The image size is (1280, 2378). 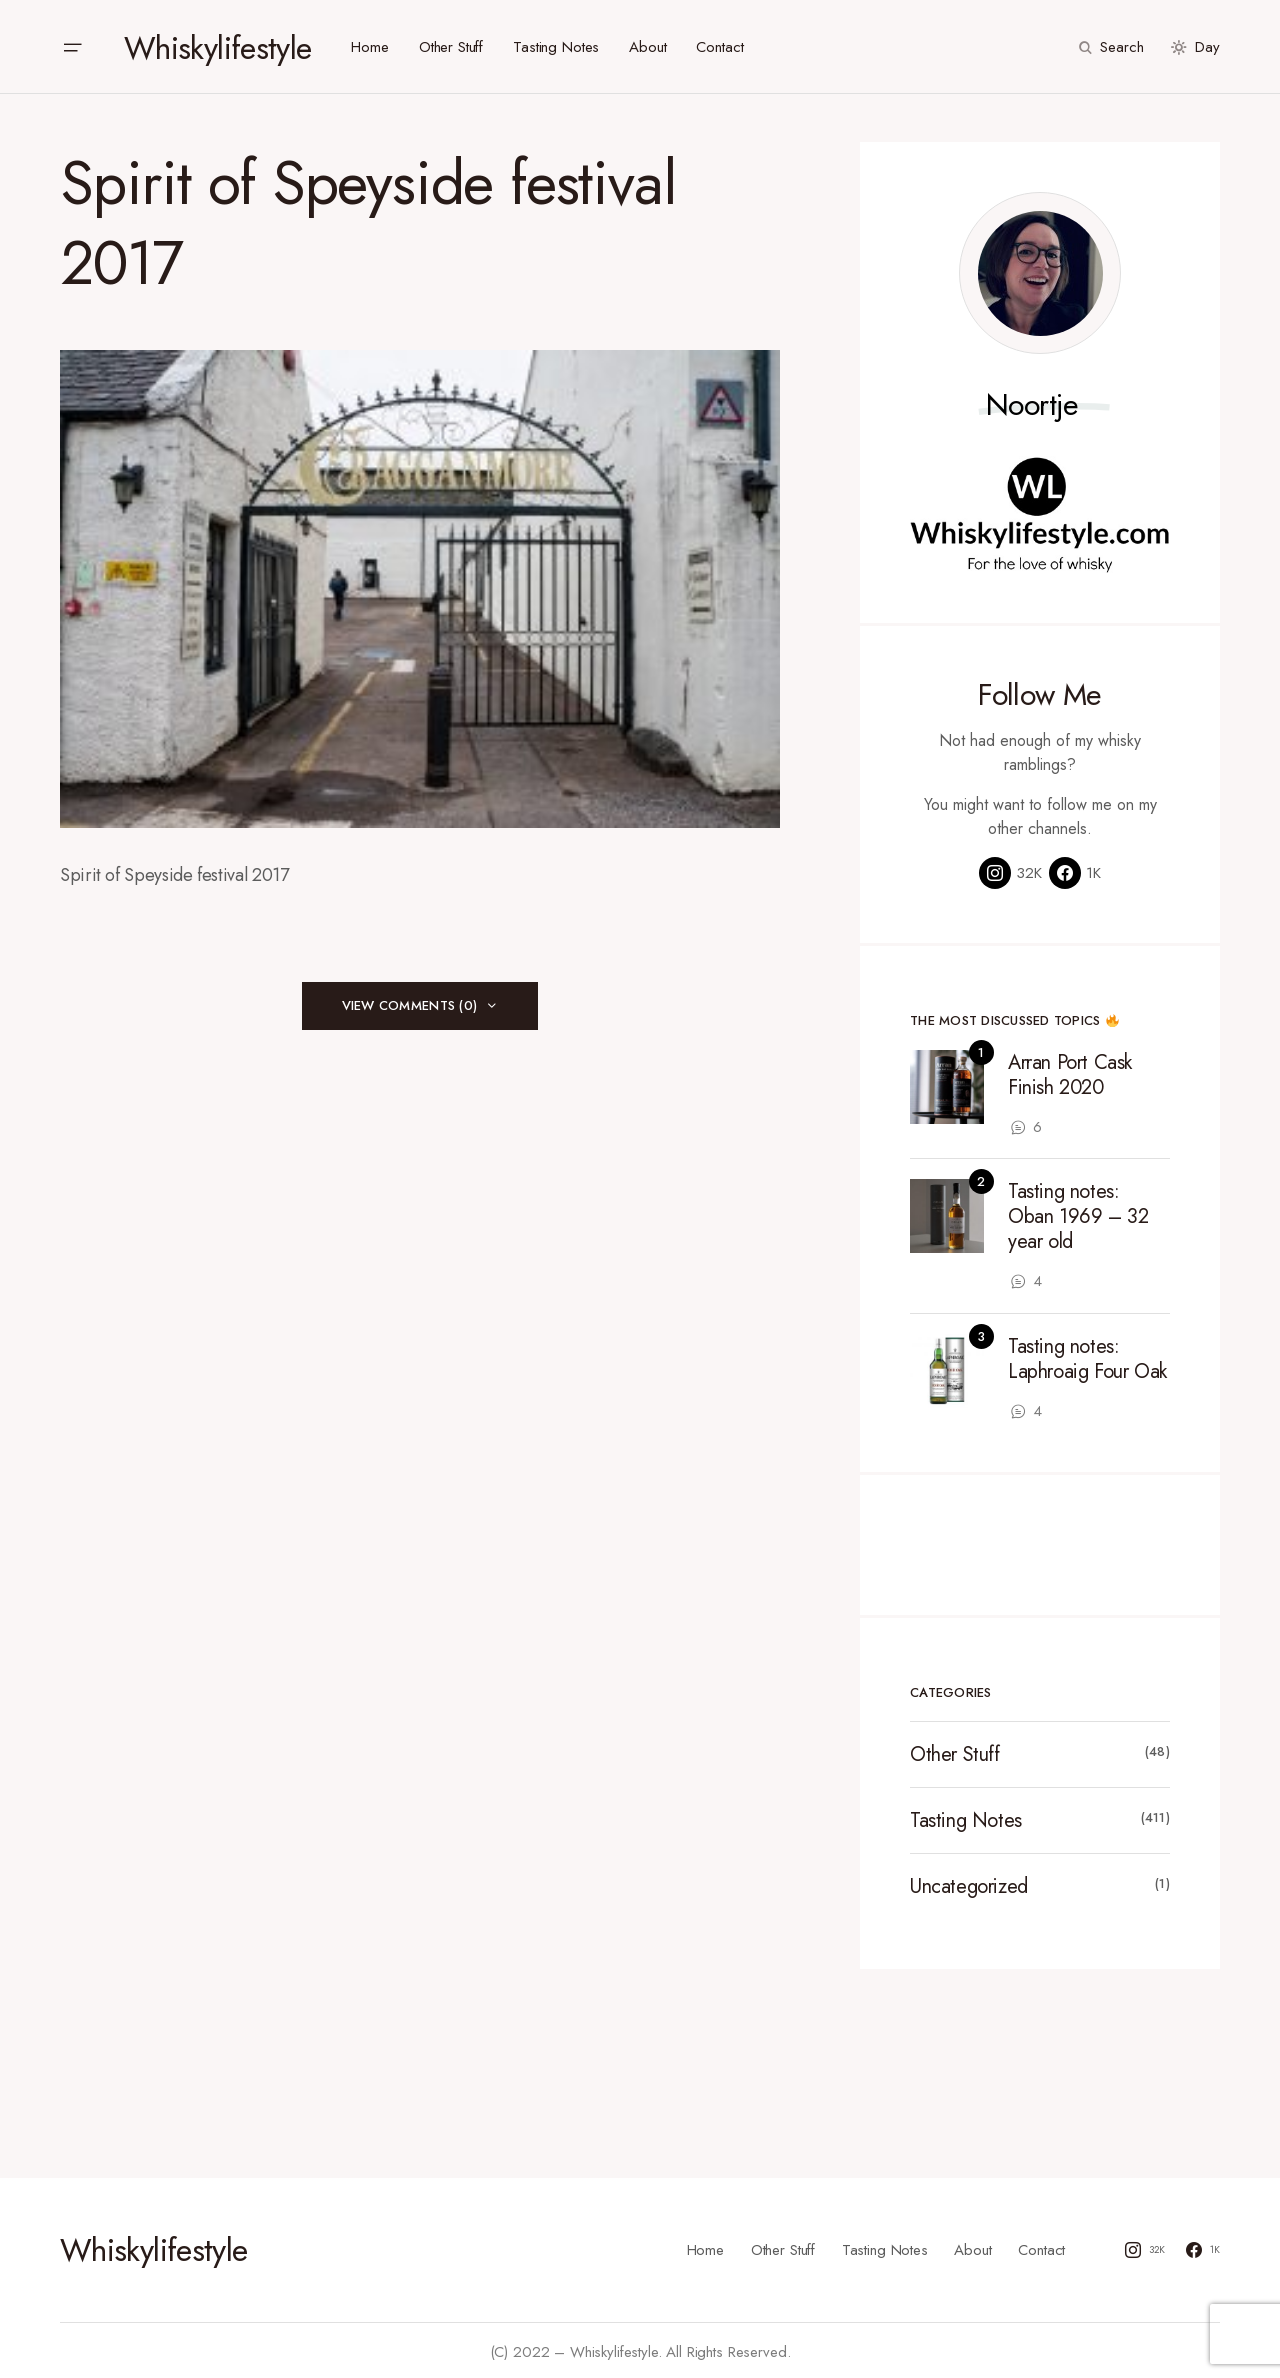 What do you see at coordinates (705, 2246) in the screenshot?
I see `Home` at bounding box center [705, 2246].